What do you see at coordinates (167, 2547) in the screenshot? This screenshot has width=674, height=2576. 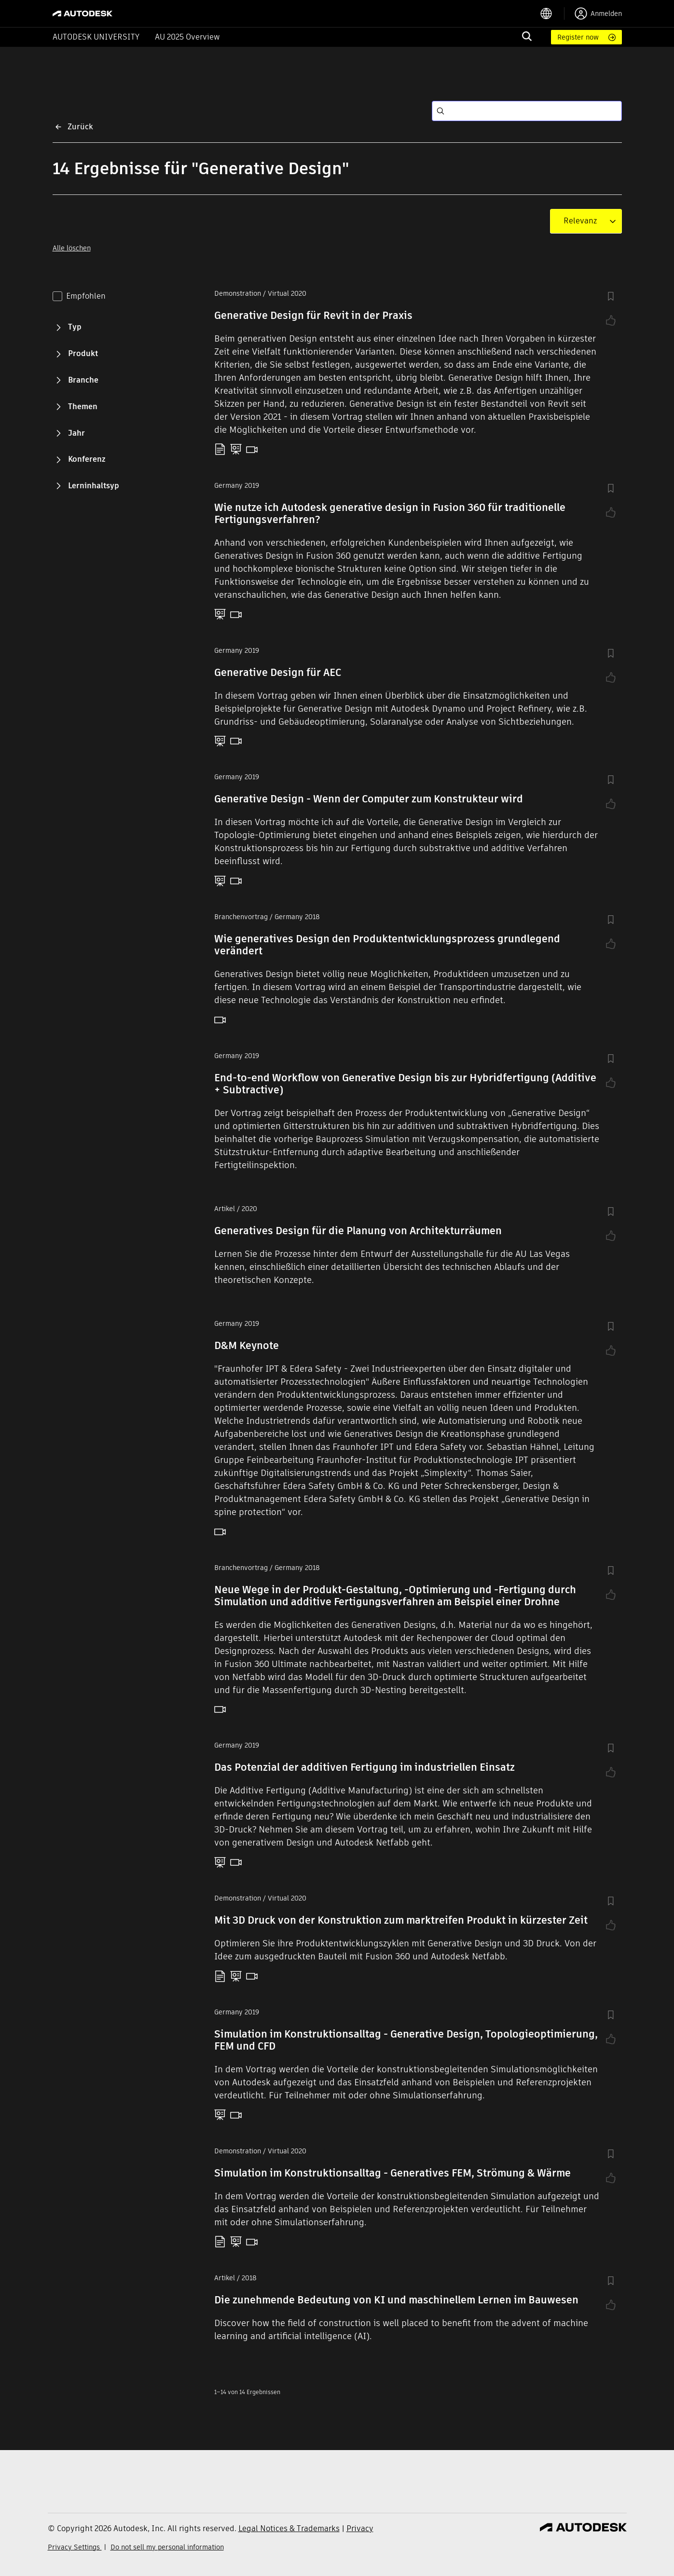 I see `Do not sell my personal information` at bounding box center [167, 2547].